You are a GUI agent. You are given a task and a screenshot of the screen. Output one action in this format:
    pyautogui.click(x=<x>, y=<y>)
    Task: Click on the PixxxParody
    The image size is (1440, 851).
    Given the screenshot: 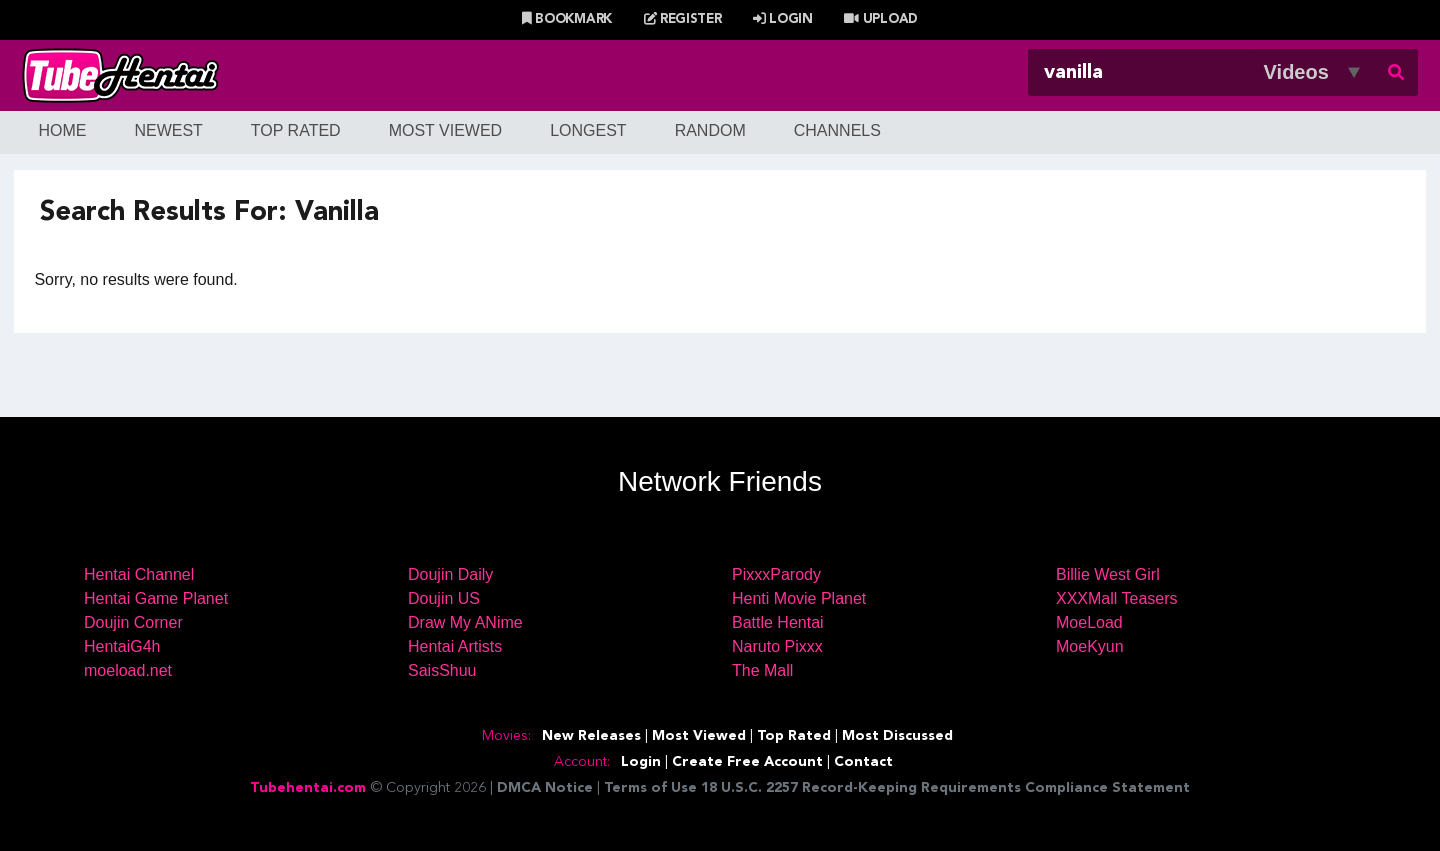 What is the action you would take?
    pyautogui.click(x=776, y=574)
    